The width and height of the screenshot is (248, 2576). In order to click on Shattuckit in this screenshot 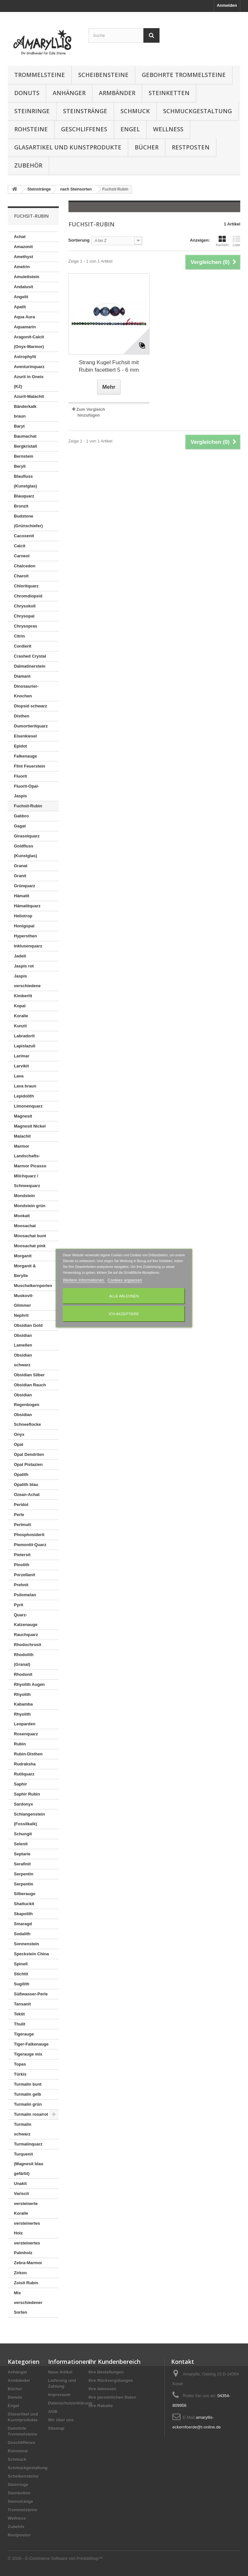, I will do `click(24, 1903)`.